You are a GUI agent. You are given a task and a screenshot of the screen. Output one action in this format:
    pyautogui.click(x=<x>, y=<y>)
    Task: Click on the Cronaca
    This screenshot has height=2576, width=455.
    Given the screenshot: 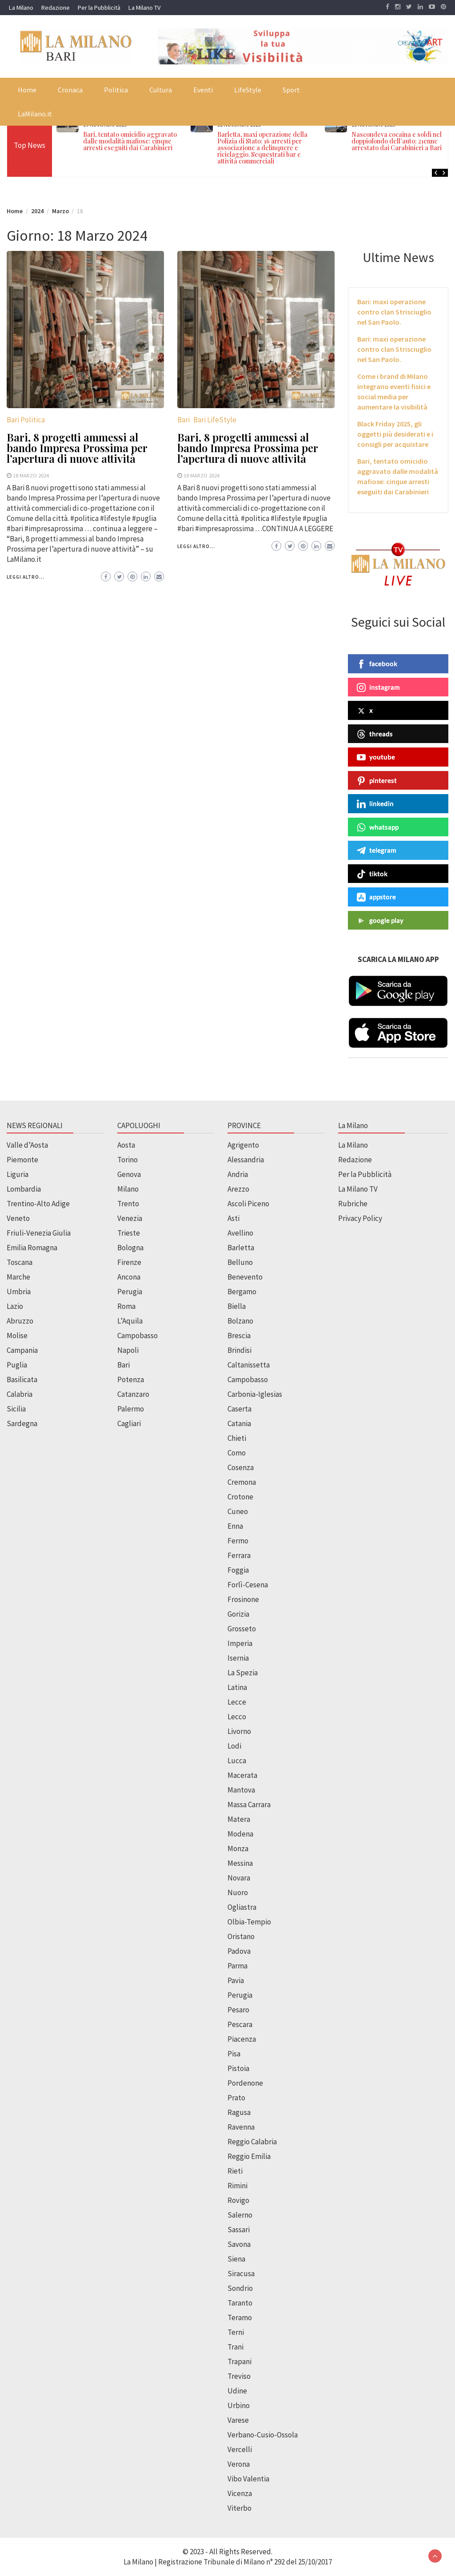 What is the action you would take?
    pyautogui.click(x=70, y=89)
    